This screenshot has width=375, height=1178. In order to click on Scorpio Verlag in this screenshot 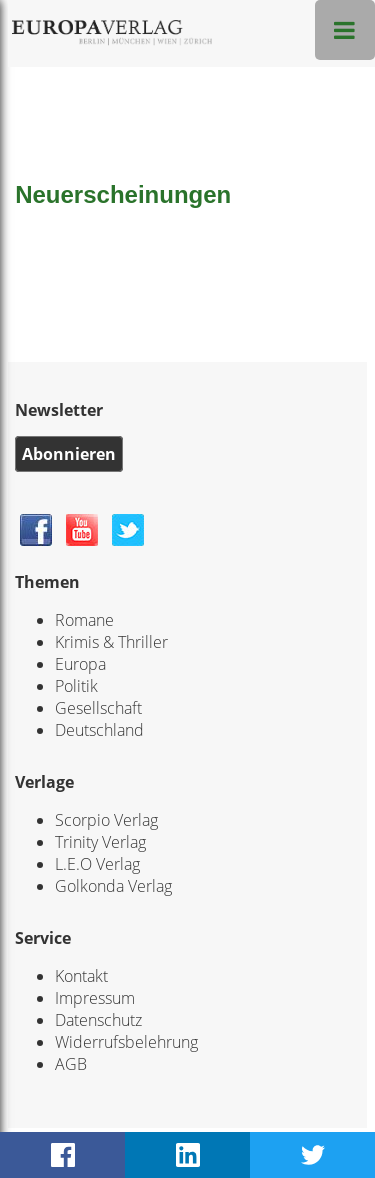, I will do `click(106, 820)`.